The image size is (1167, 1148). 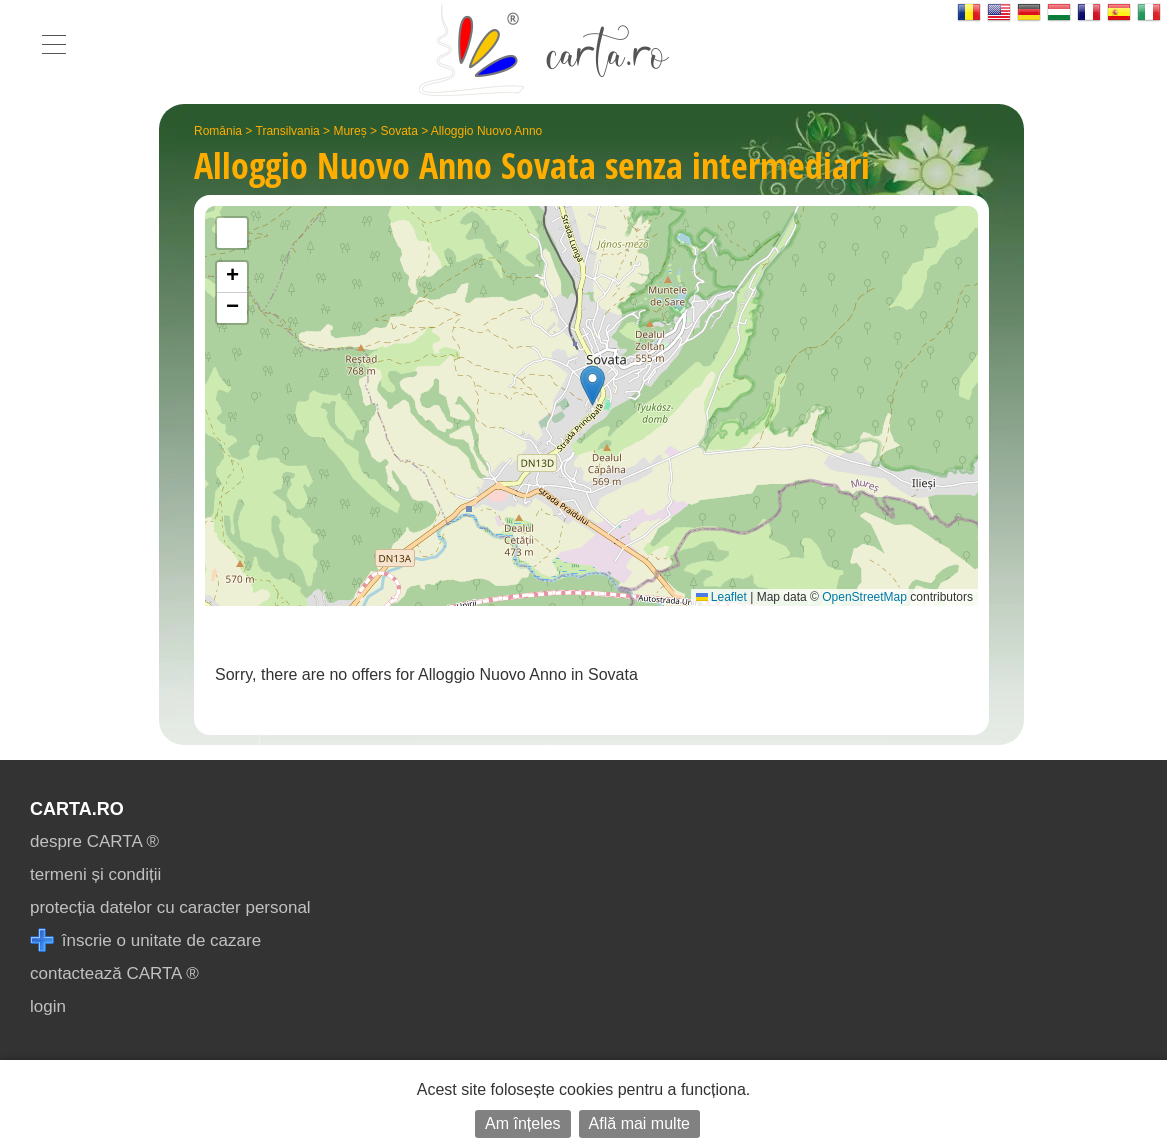 What do you see at coordinates (349, 131) in the screenshot?
I see `Mureș` at bounding box center [349, 131].